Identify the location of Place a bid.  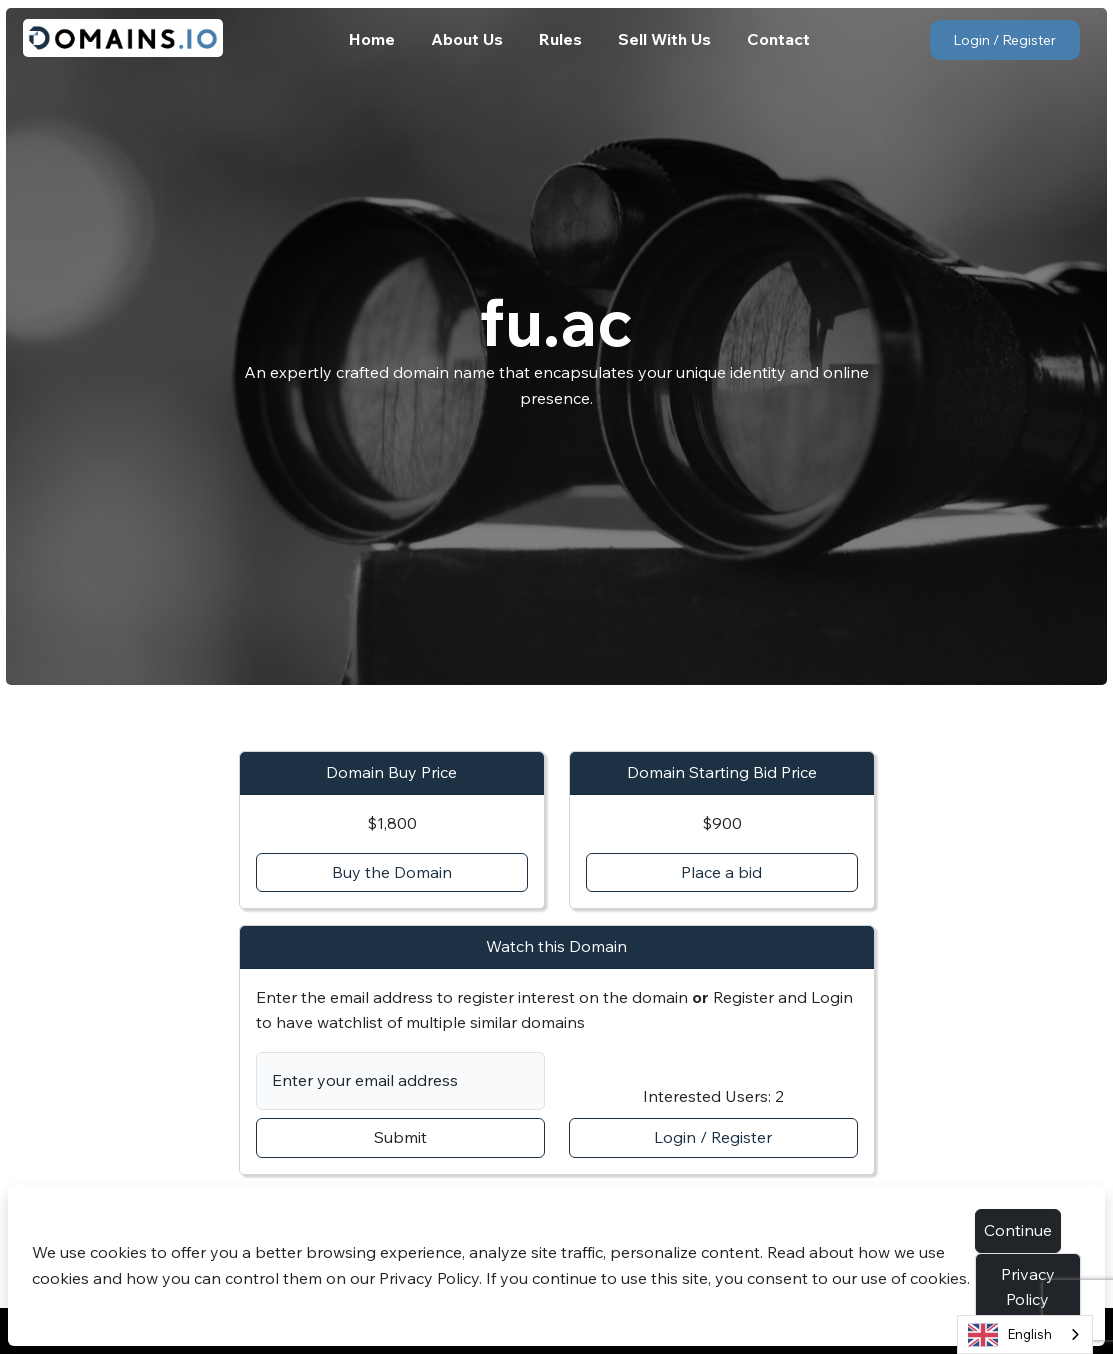
(721, 872).